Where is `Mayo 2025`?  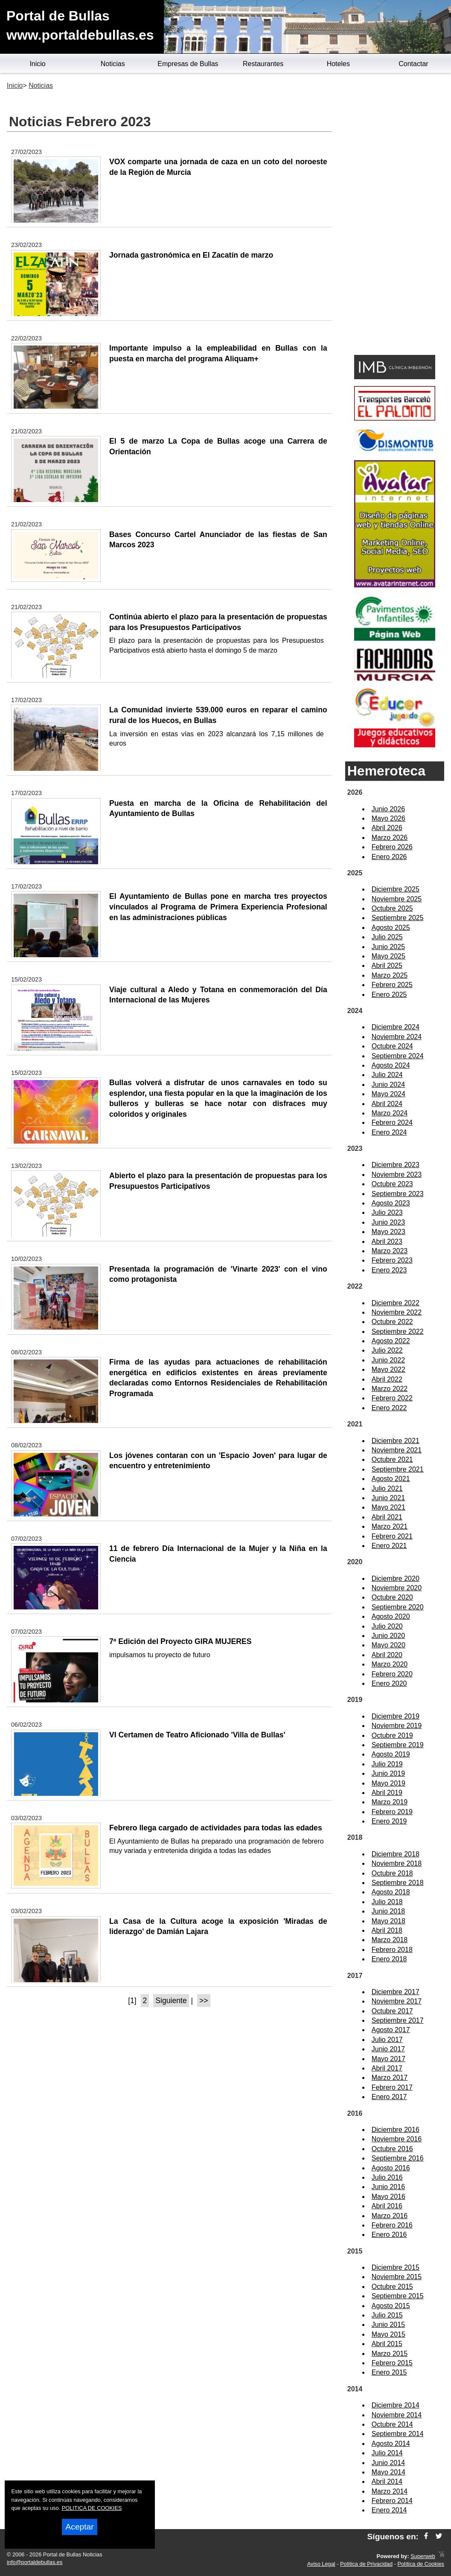 Mayo 2025 is located at coordinates (388, 956).